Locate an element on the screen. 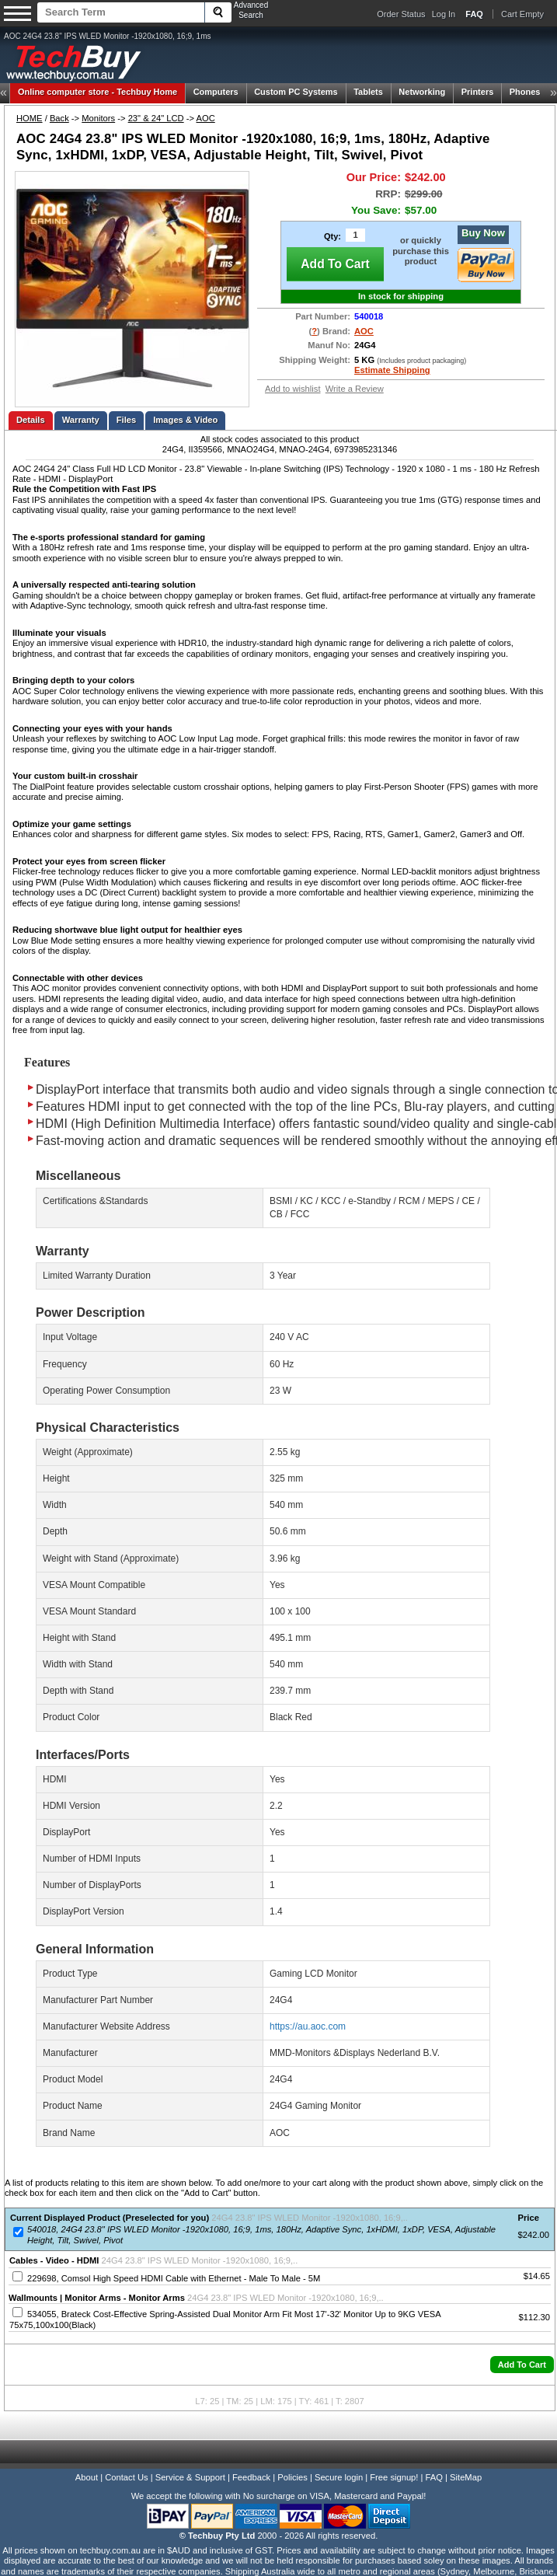 The height and width of the screenshot is (2576, 557). [button] is located at coordinates (522, 2364).